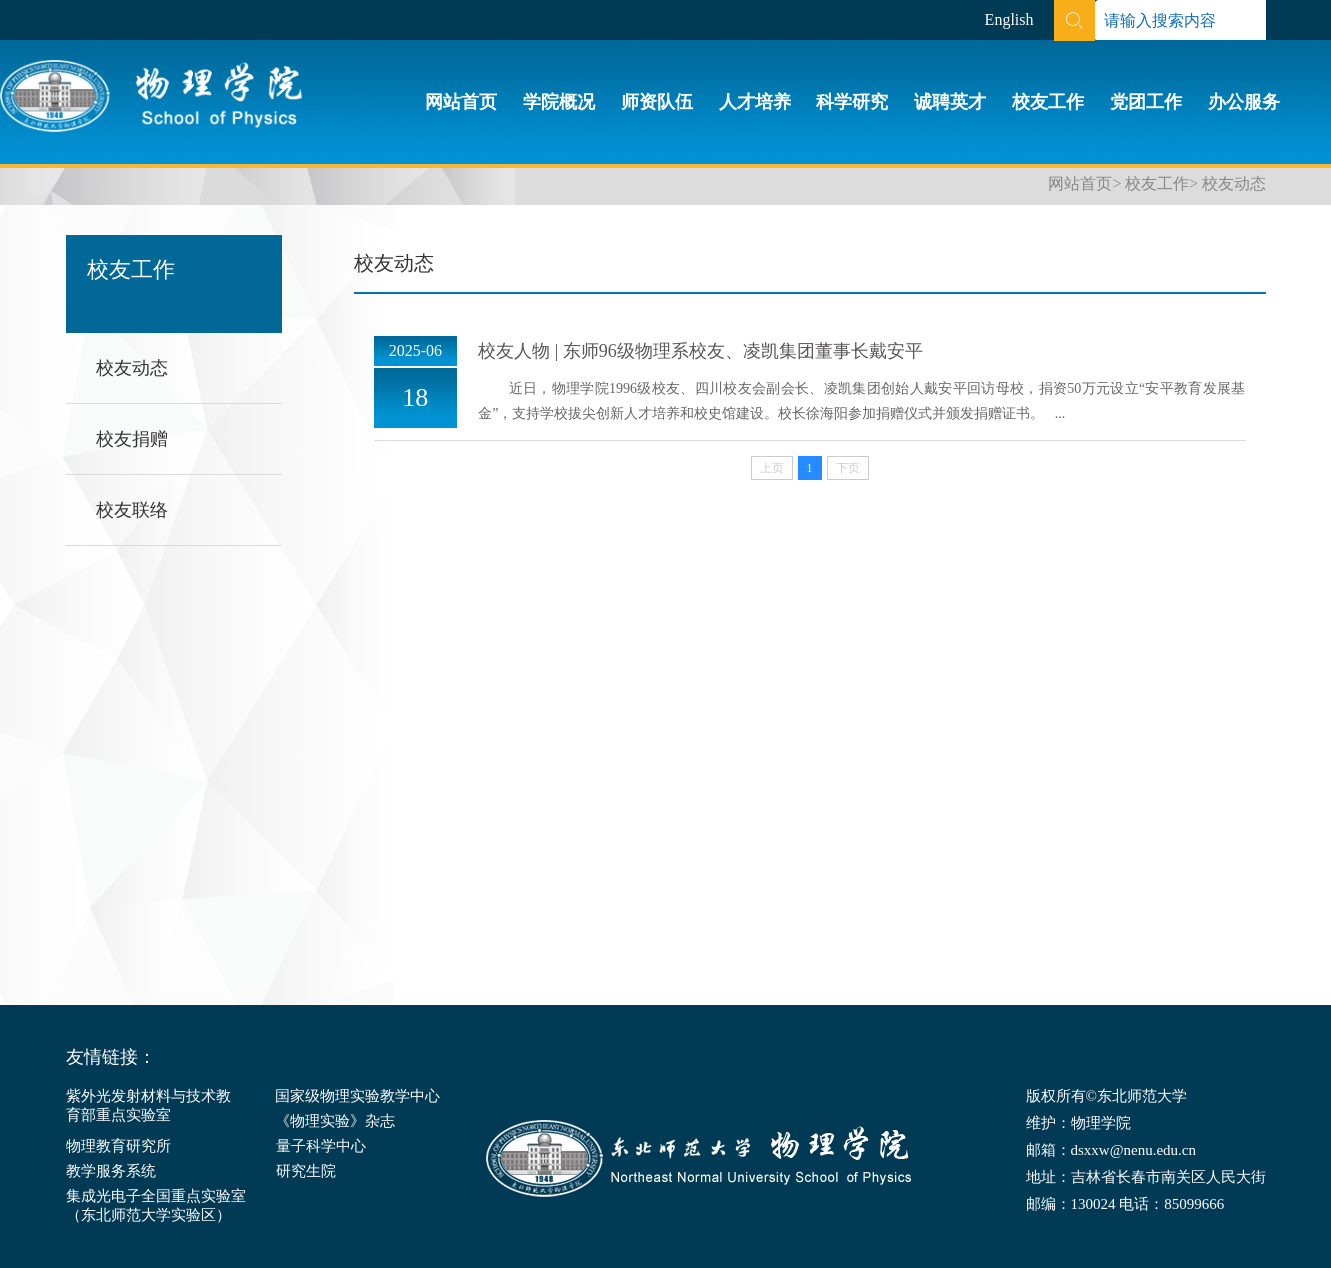 This screenshot has width=1331, height=1268. What do you see at coordinates (852, 102) in the screenshot?
I see `科学研究` at bounding box center [852, 102].